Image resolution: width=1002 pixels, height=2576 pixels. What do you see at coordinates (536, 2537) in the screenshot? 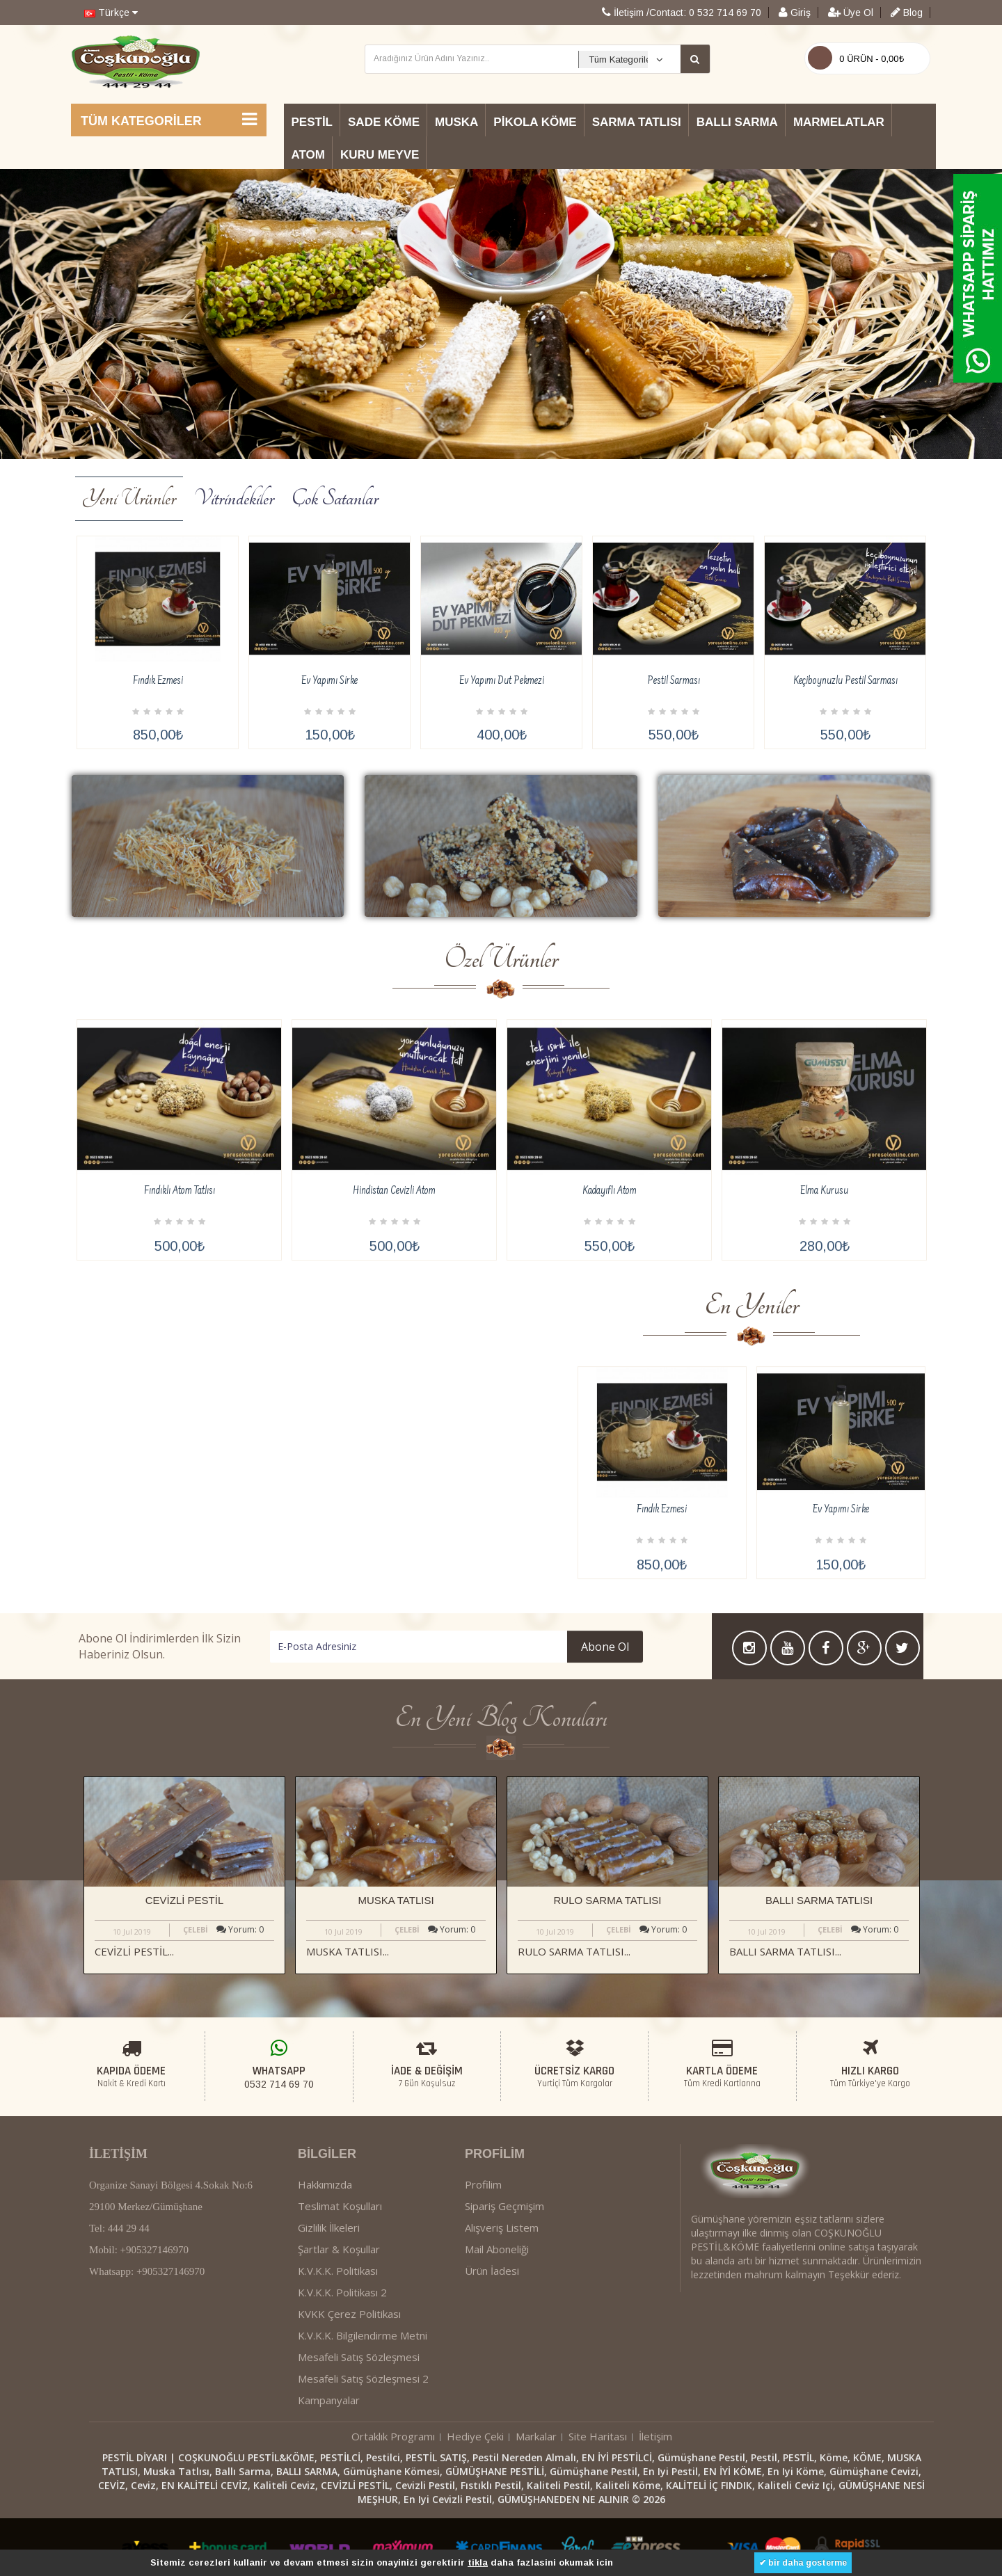
I see `Markalar` at bounding box center [536, 2537].